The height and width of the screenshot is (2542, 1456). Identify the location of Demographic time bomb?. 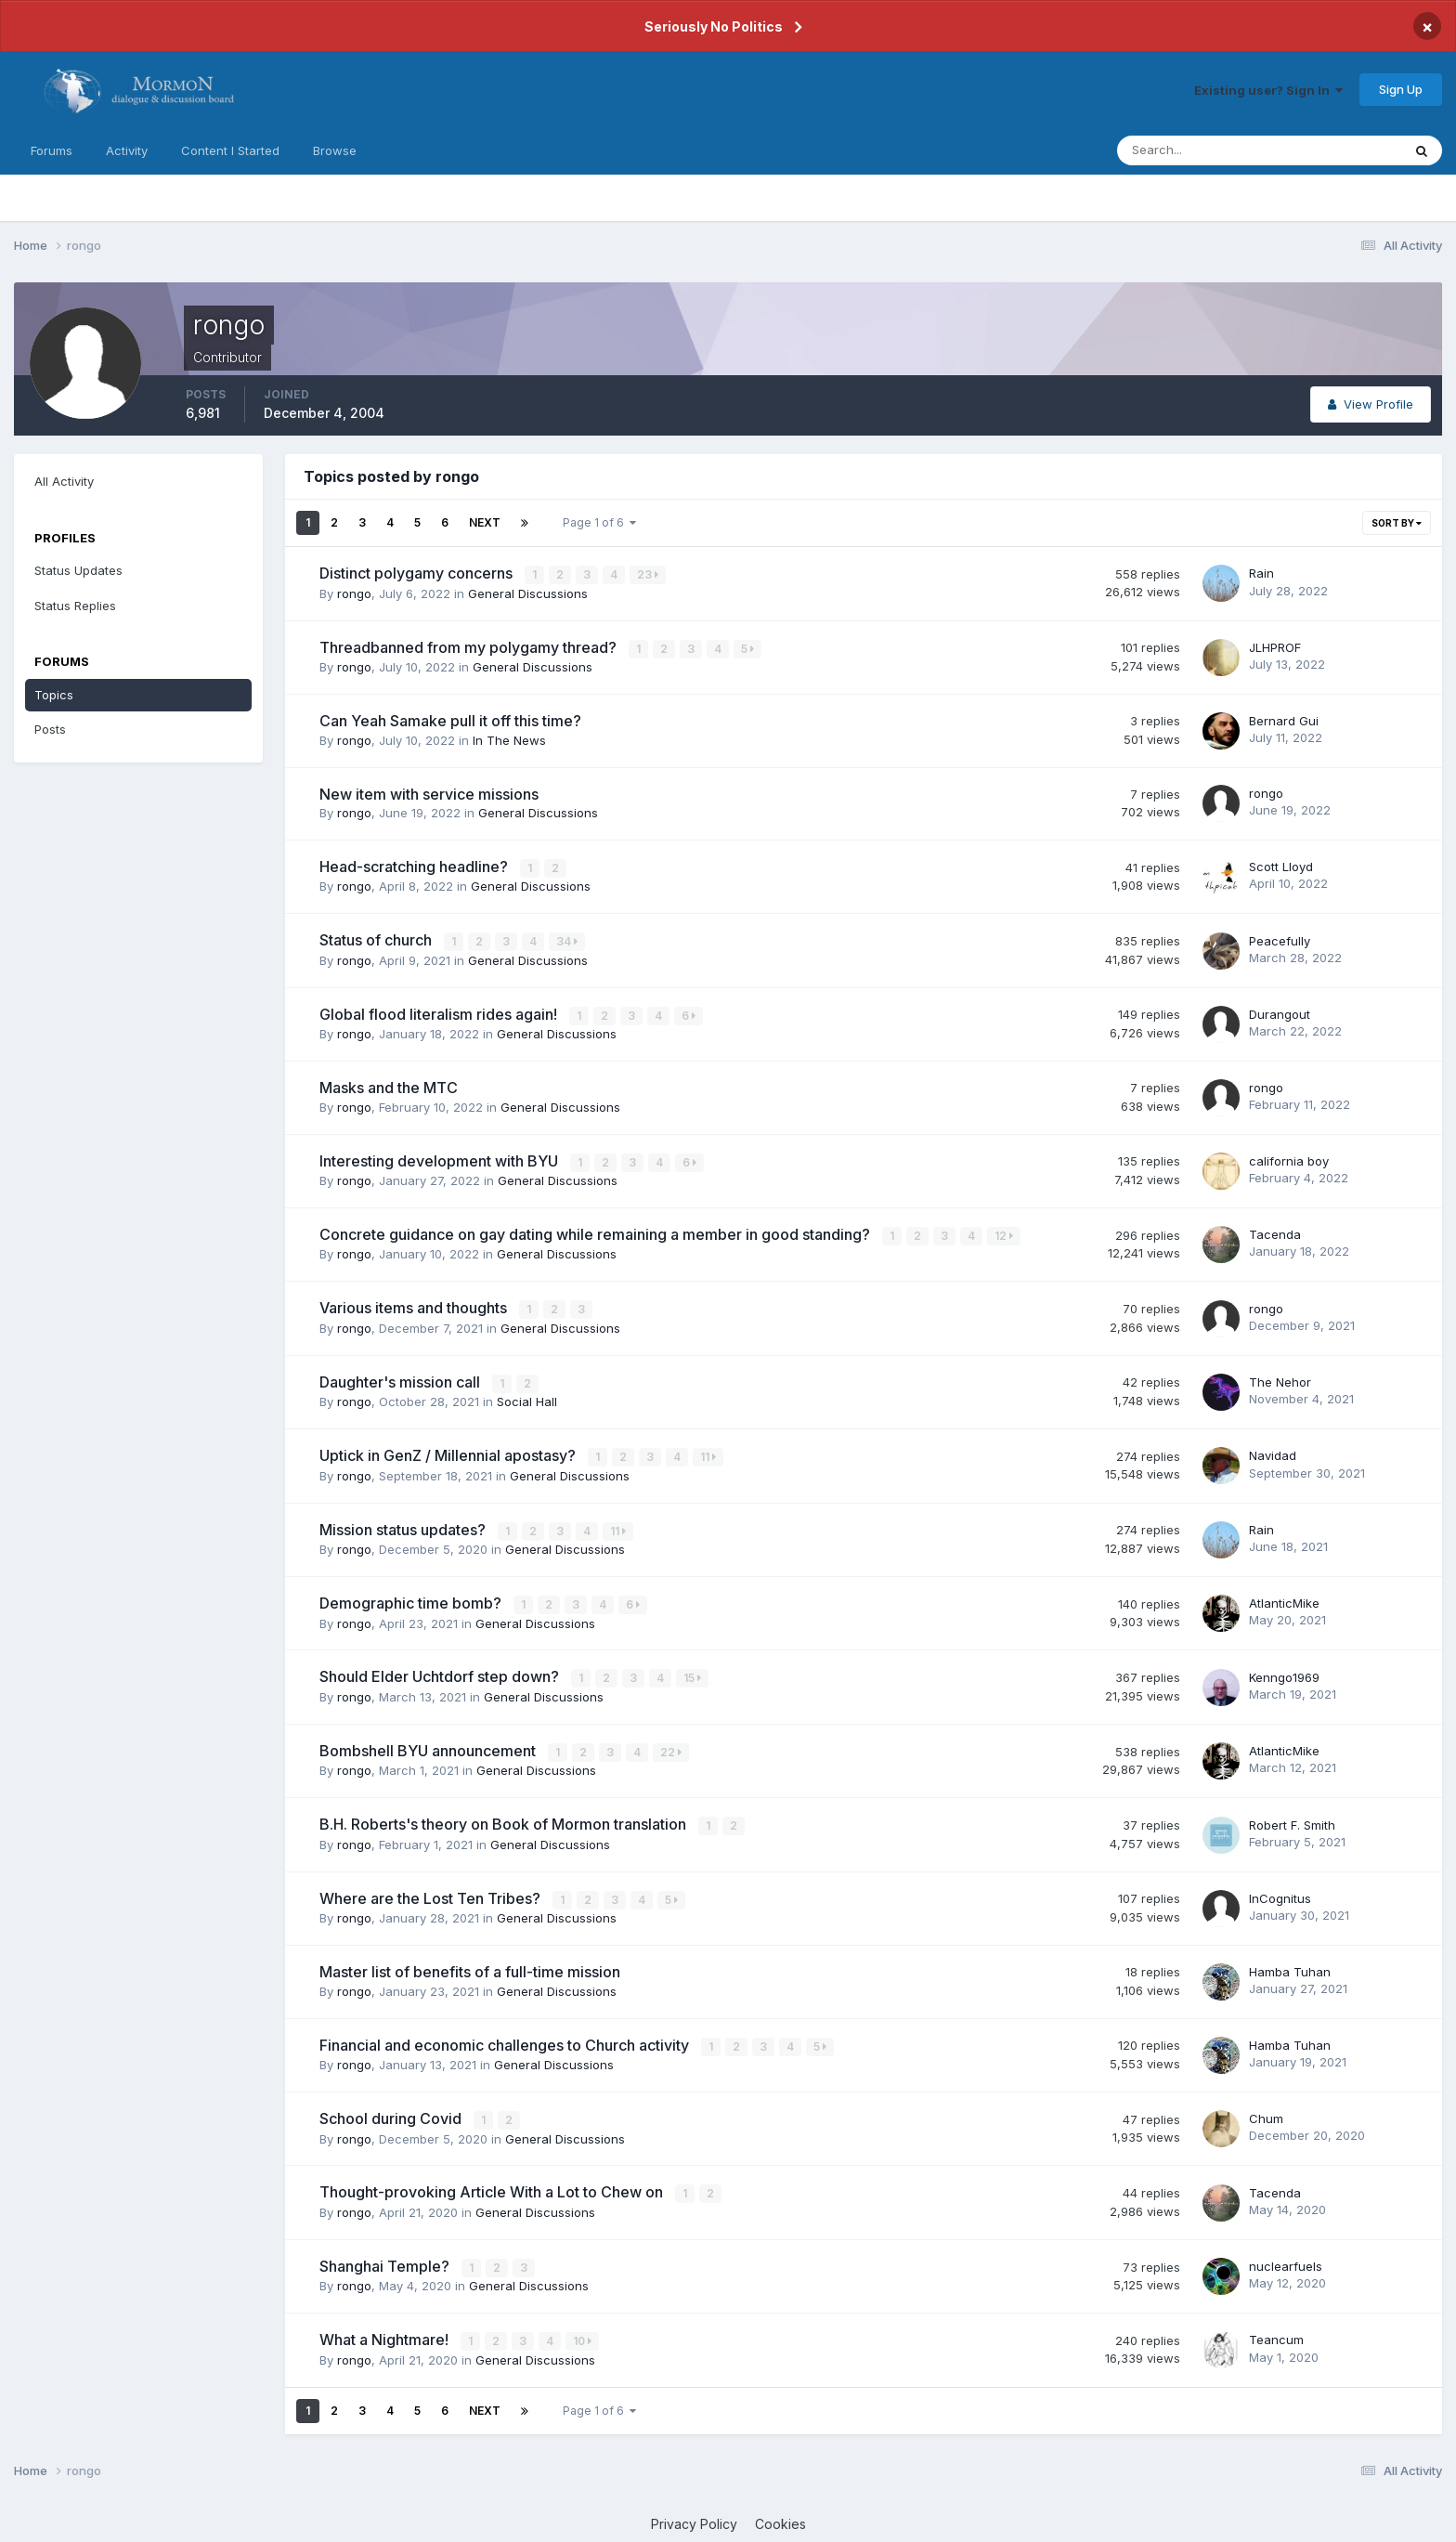
(412, 1597).